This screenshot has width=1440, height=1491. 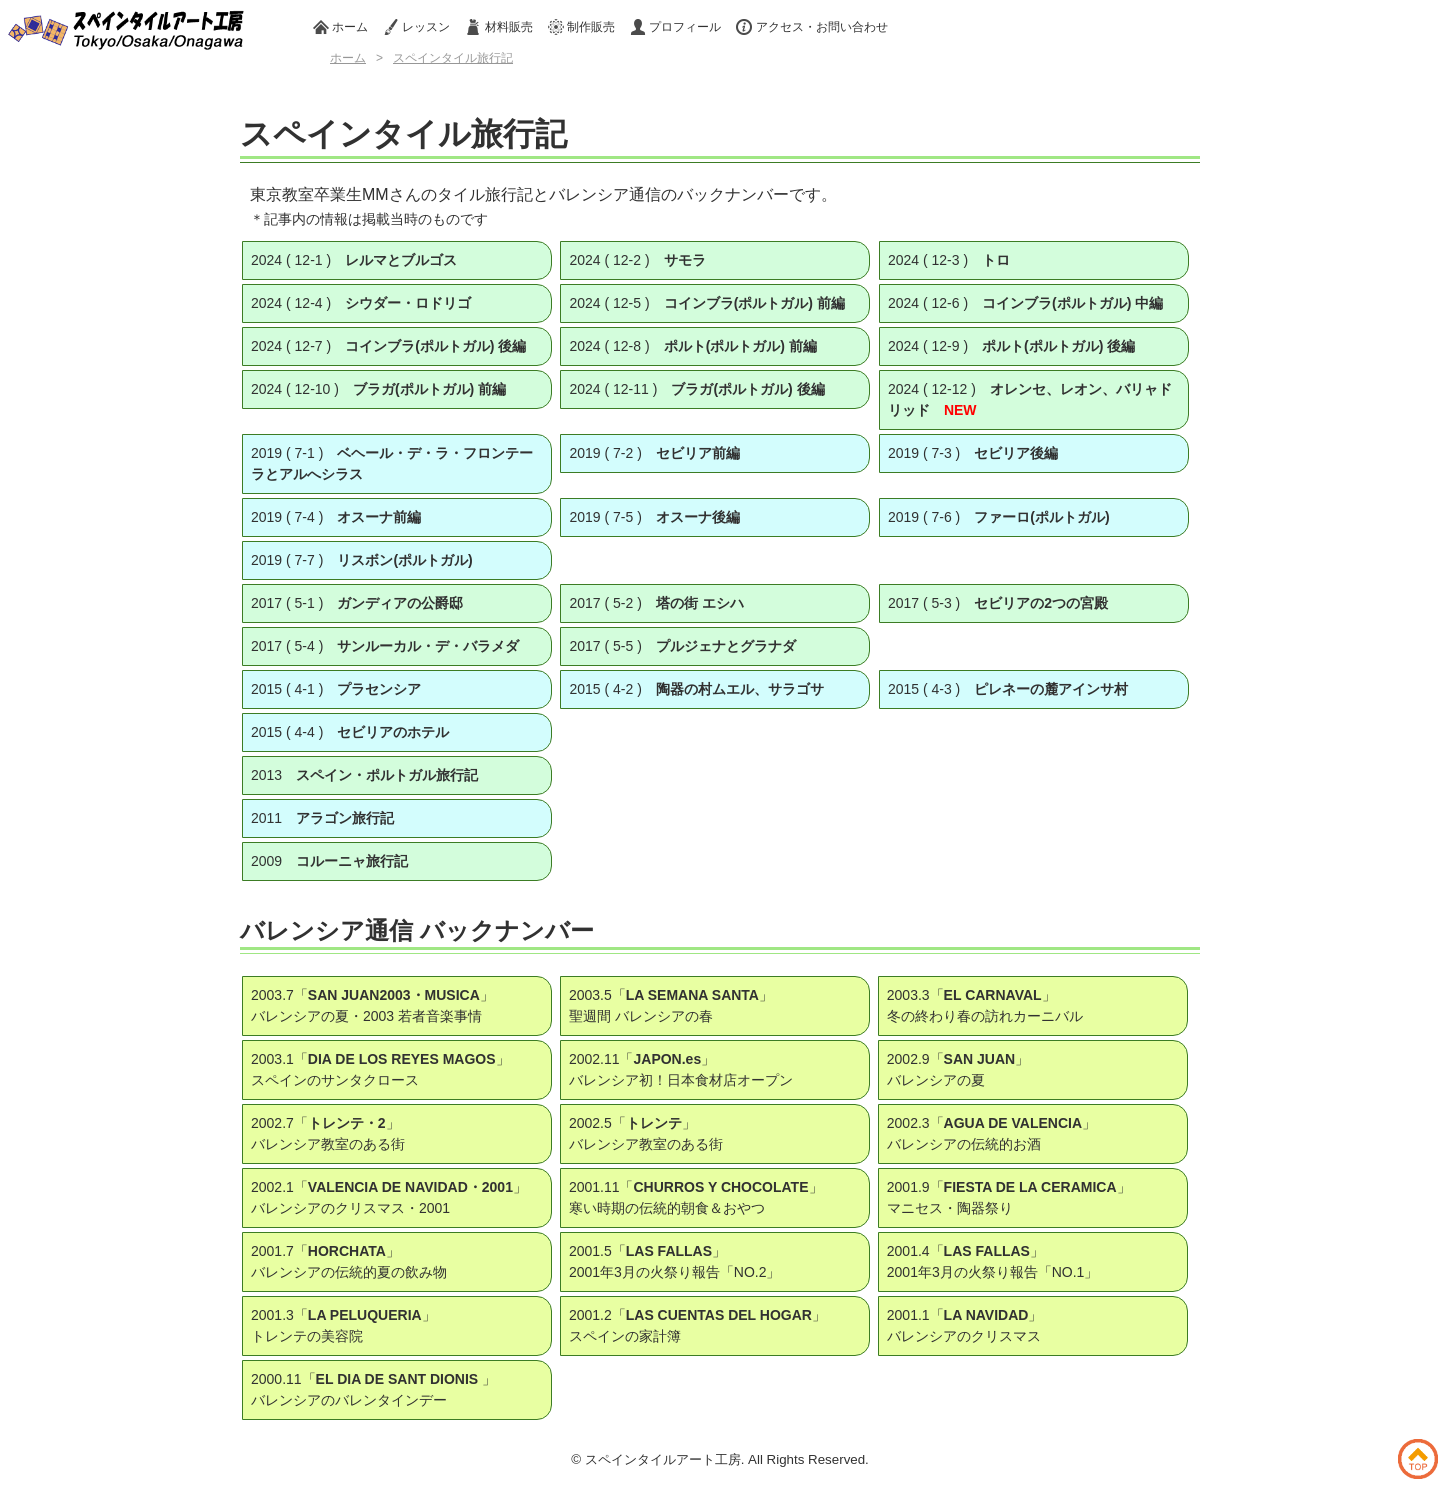 I want to click on 材料販売, so click(x=498, y=27).